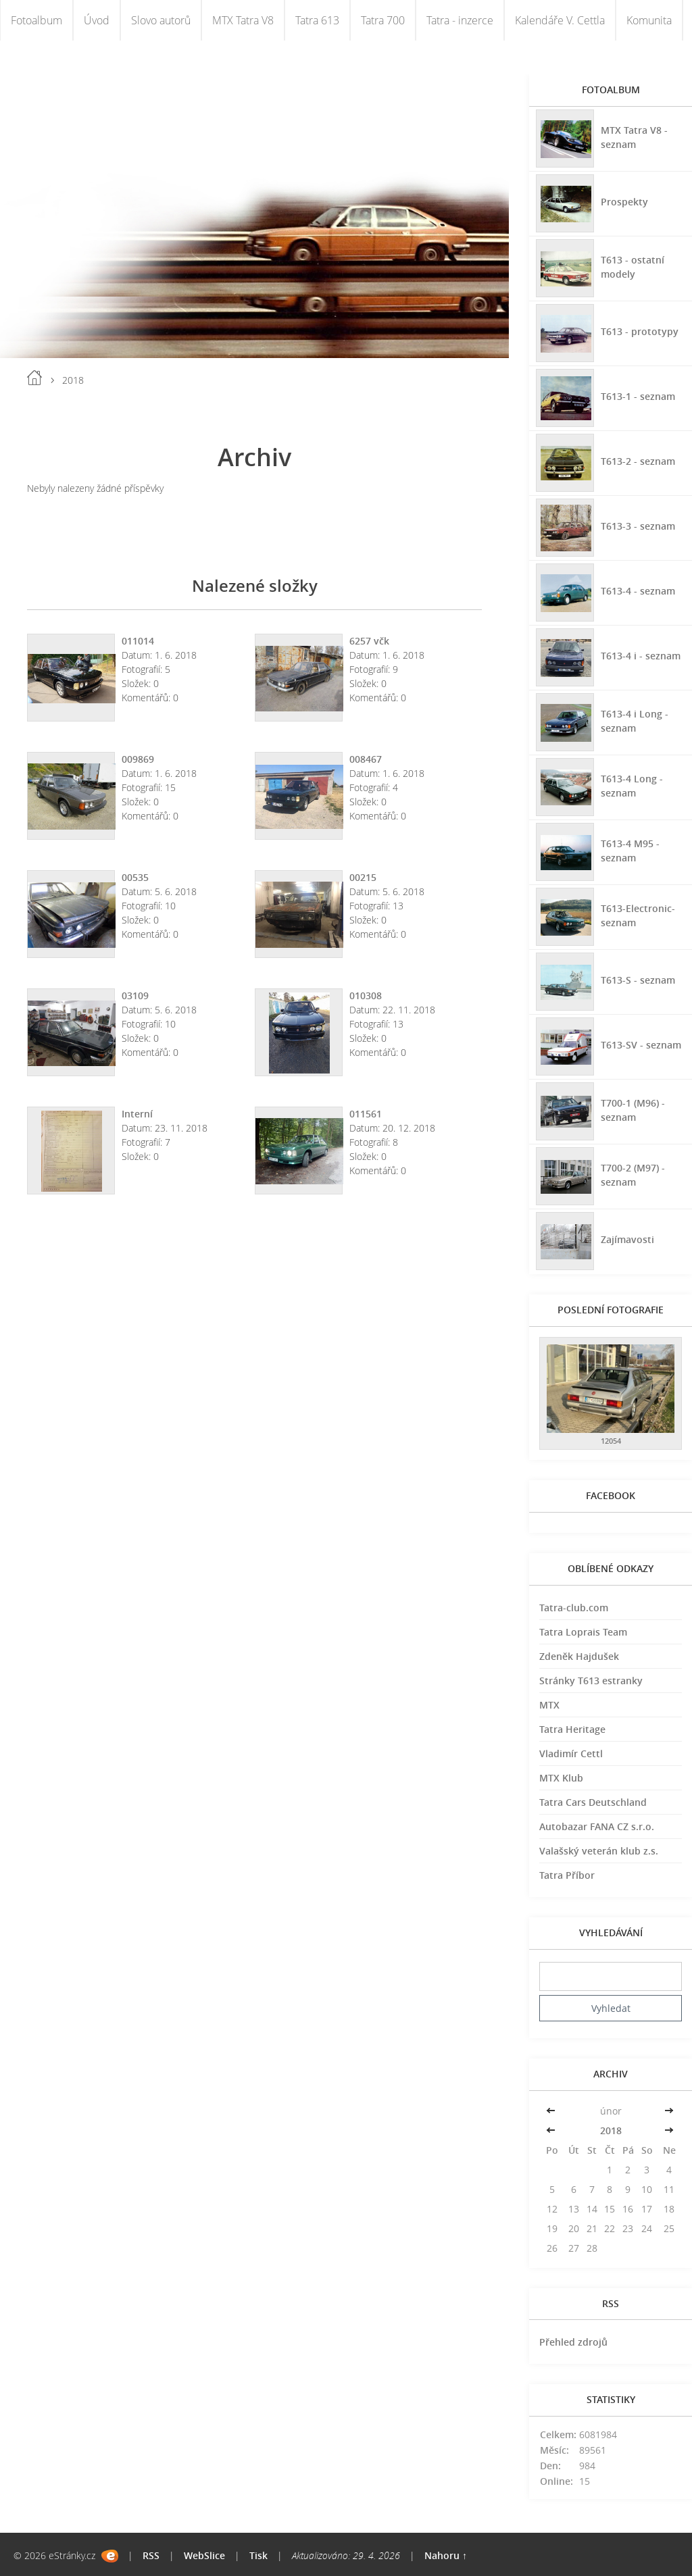  I want to click on T613-4 M95 - seznam, so click(630, 850).